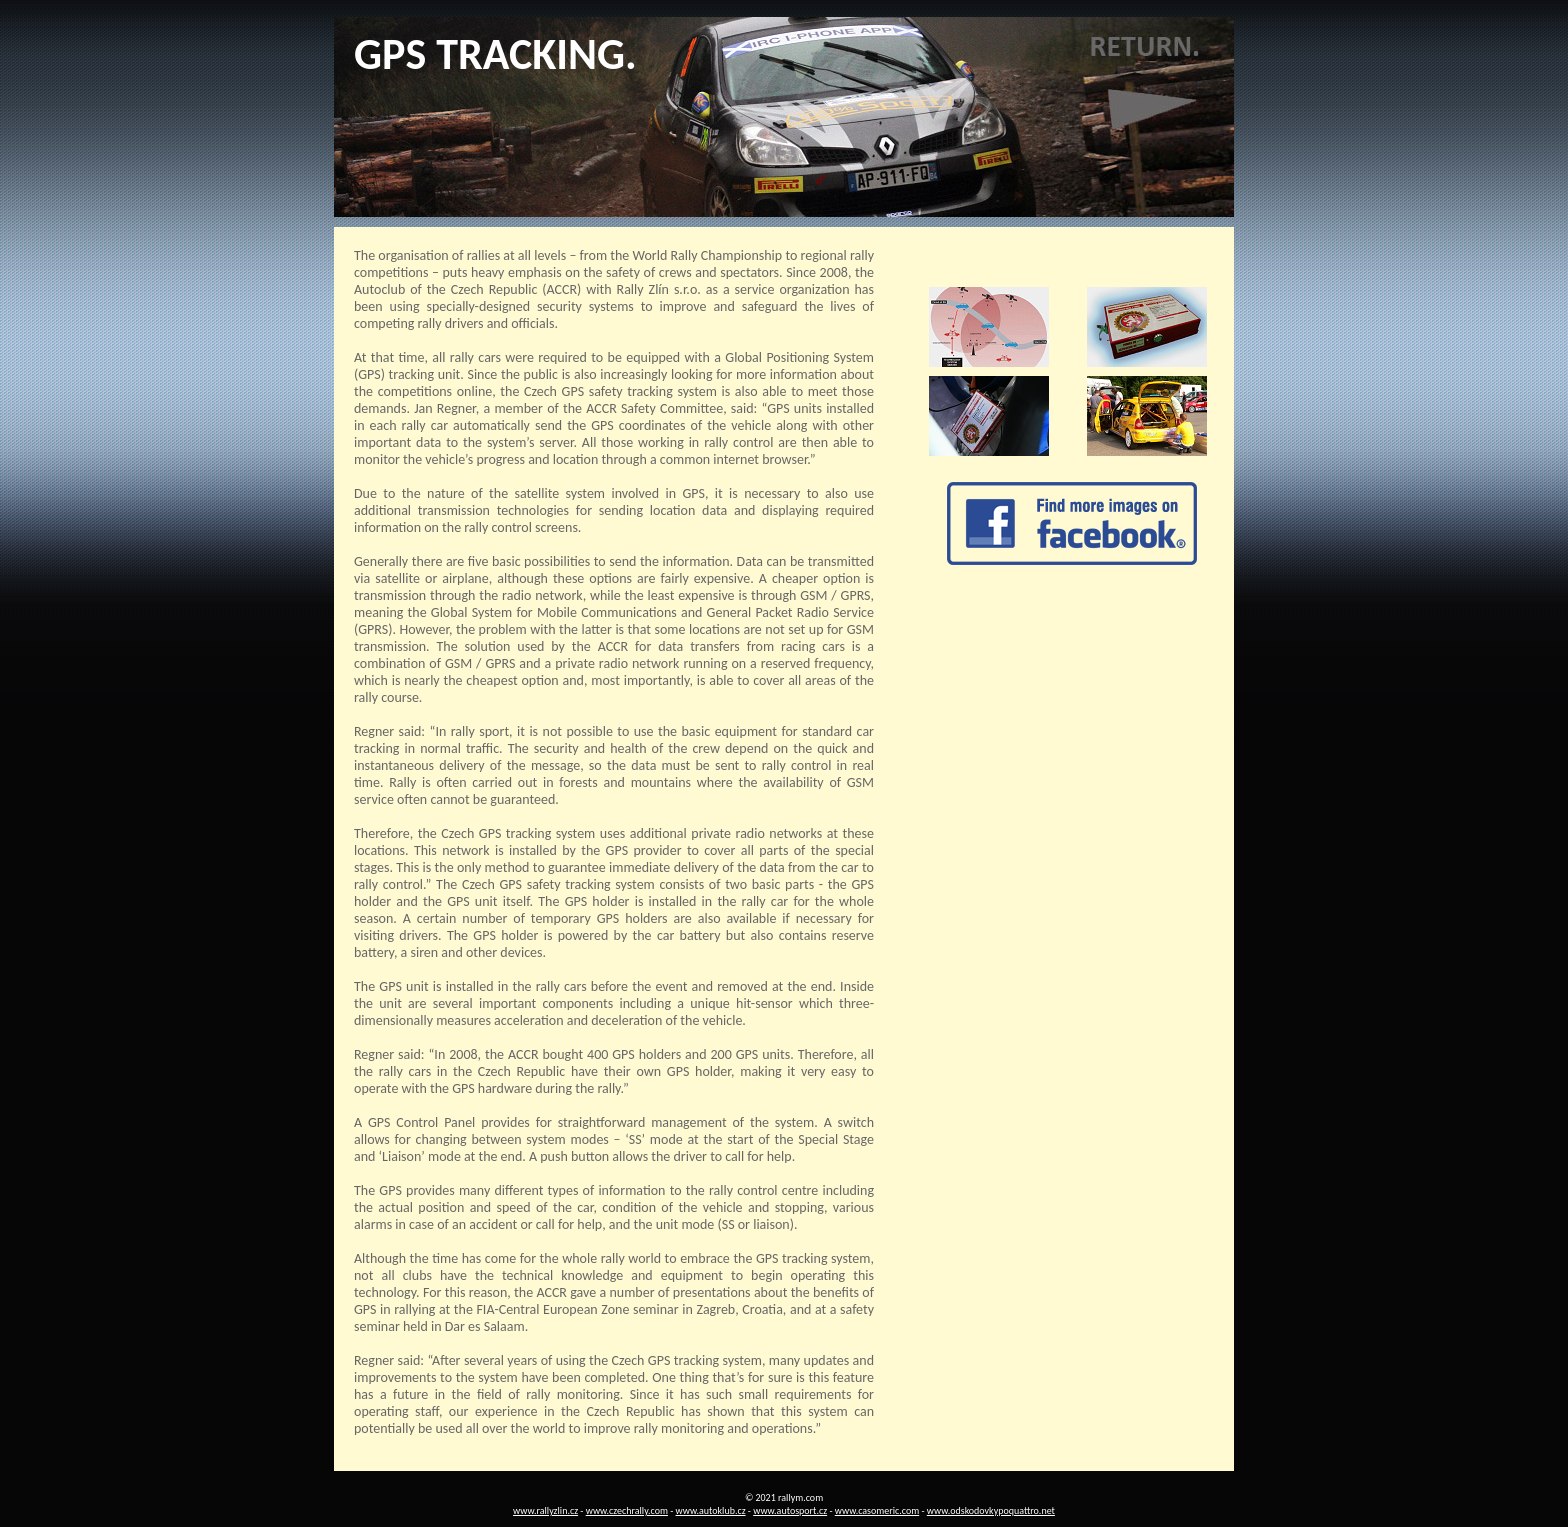 The height and width of the screenshot is (1527, 1568). I want to click on www.autosport.cz, so click(790, 1510).